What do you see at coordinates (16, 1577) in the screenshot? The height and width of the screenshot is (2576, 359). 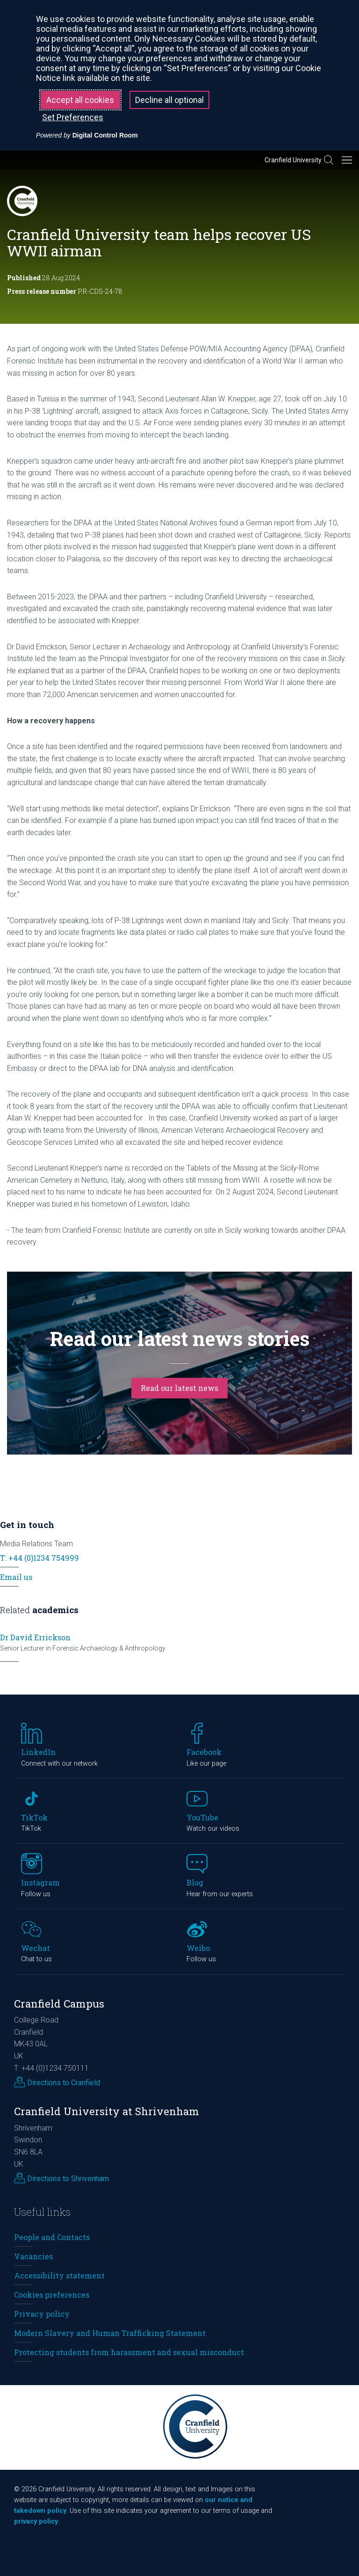 I see `Email us` at bounding box center [16, 1577].